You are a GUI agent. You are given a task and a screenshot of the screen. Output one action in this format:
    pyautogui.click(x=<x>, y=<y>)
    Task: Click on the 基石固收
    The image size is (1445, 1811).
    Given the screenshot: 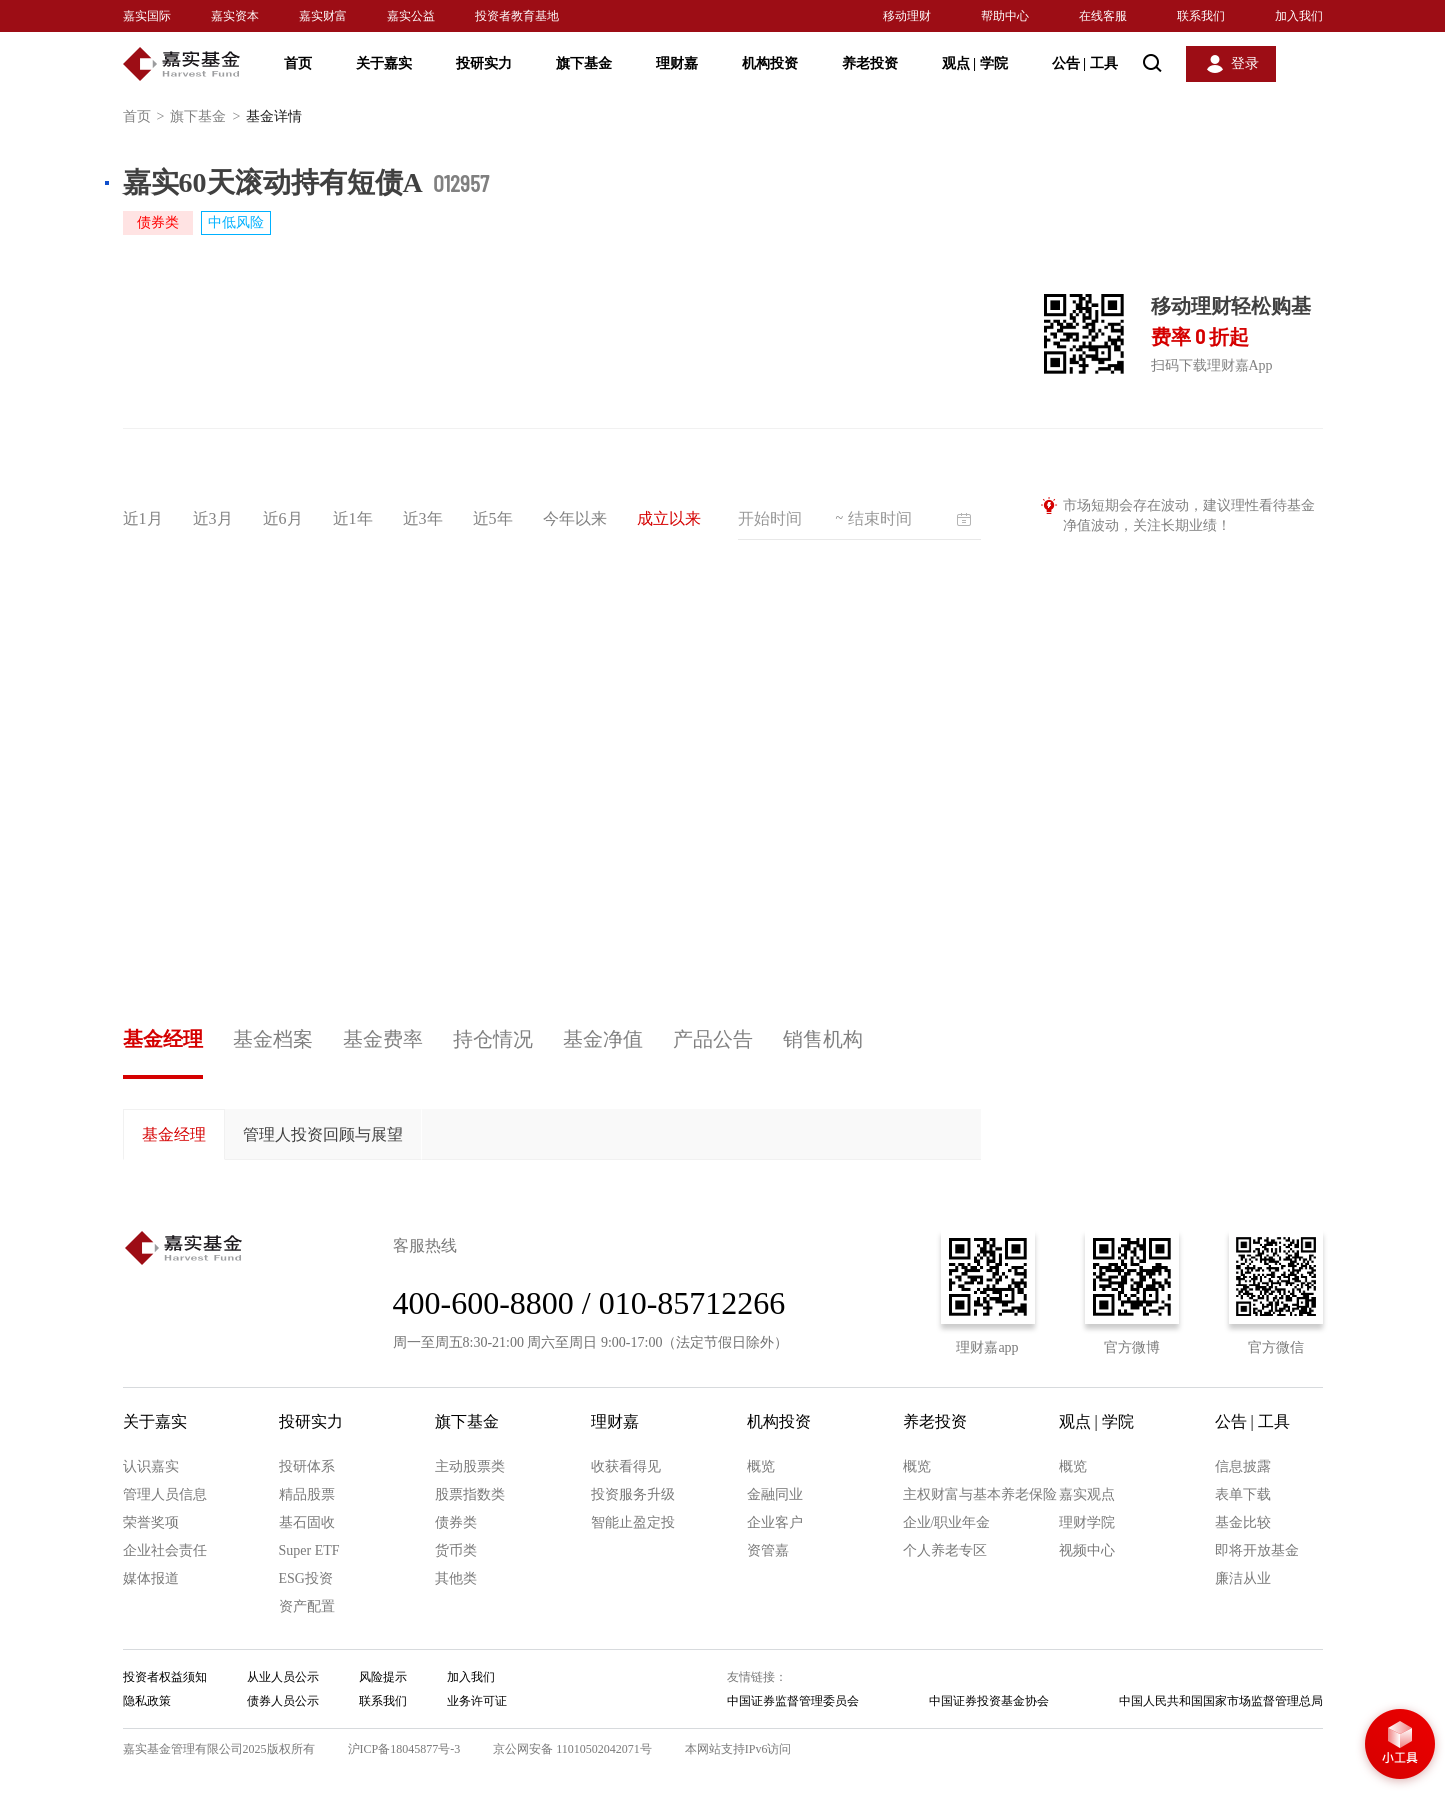 What is the action you would take?
    pyautogui.click(x=307, y=1522)
    